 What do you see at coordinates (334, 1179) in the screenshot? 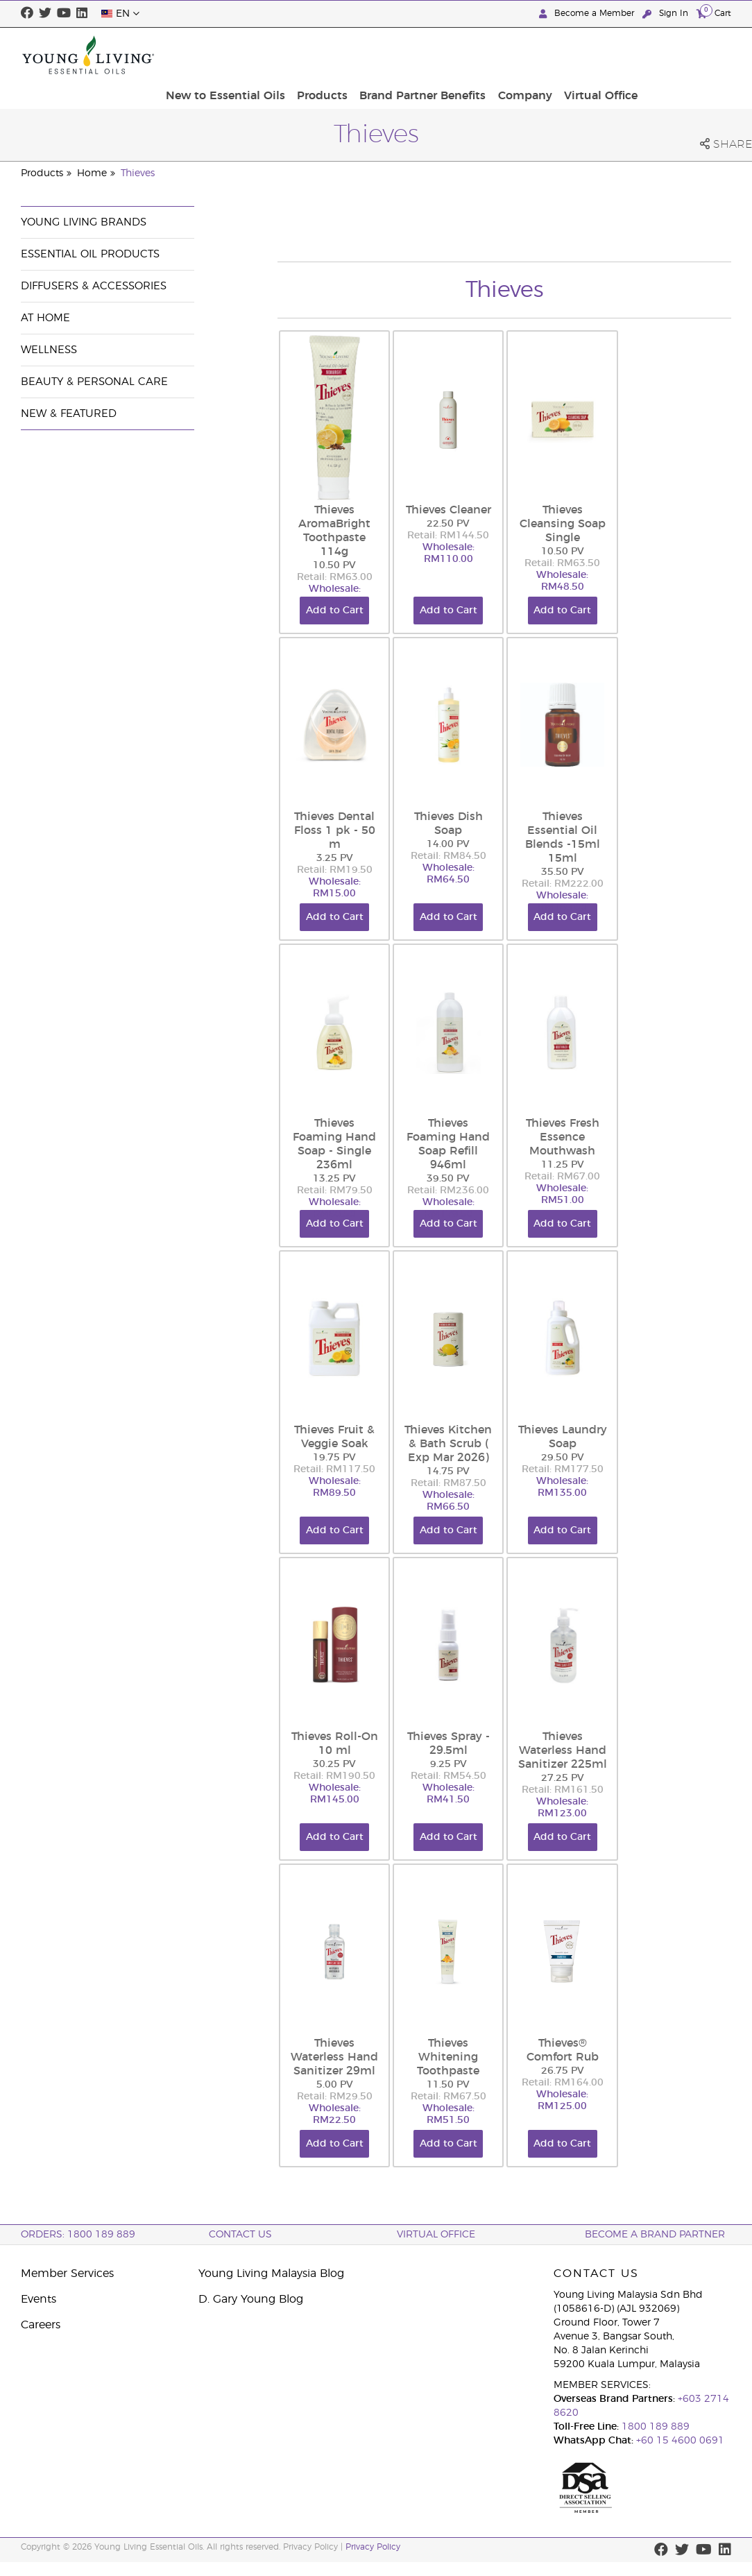
I see `13.25 PV` at bounding box center [334, 1179].